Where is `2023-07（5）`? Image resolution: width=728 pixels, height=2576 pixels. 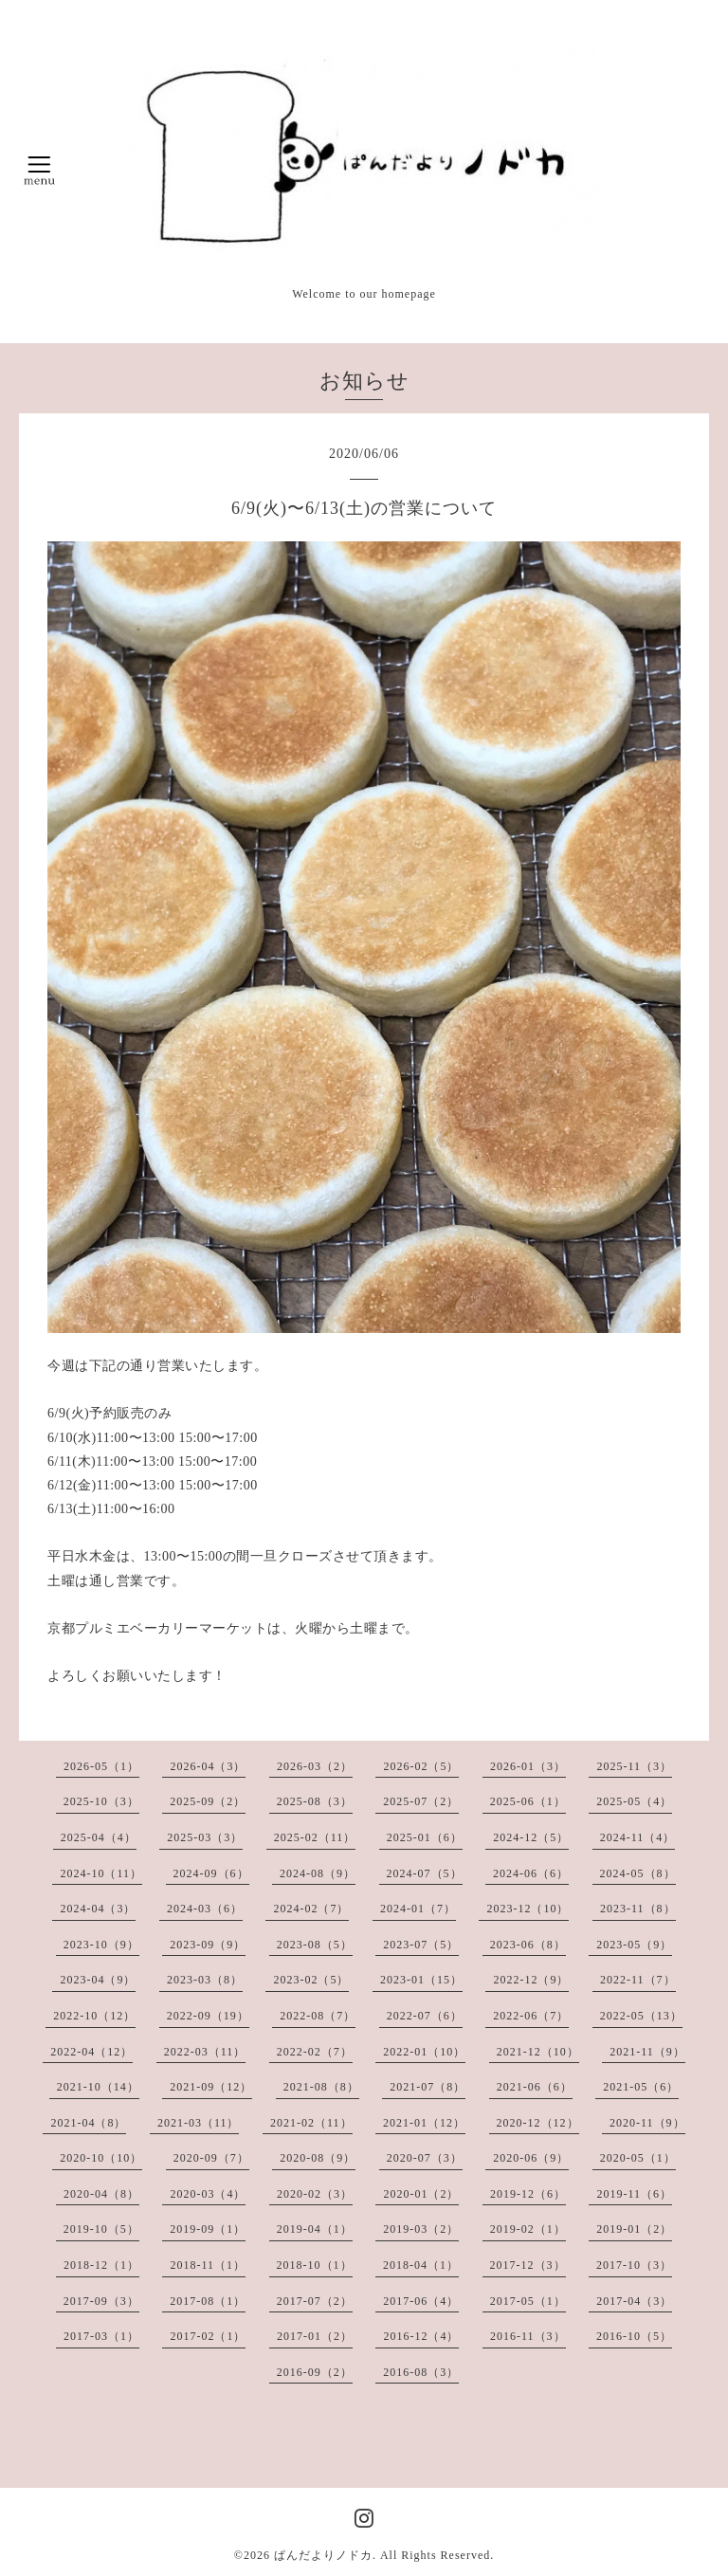 2023-07（5） is located at coordinates (421, 1944).